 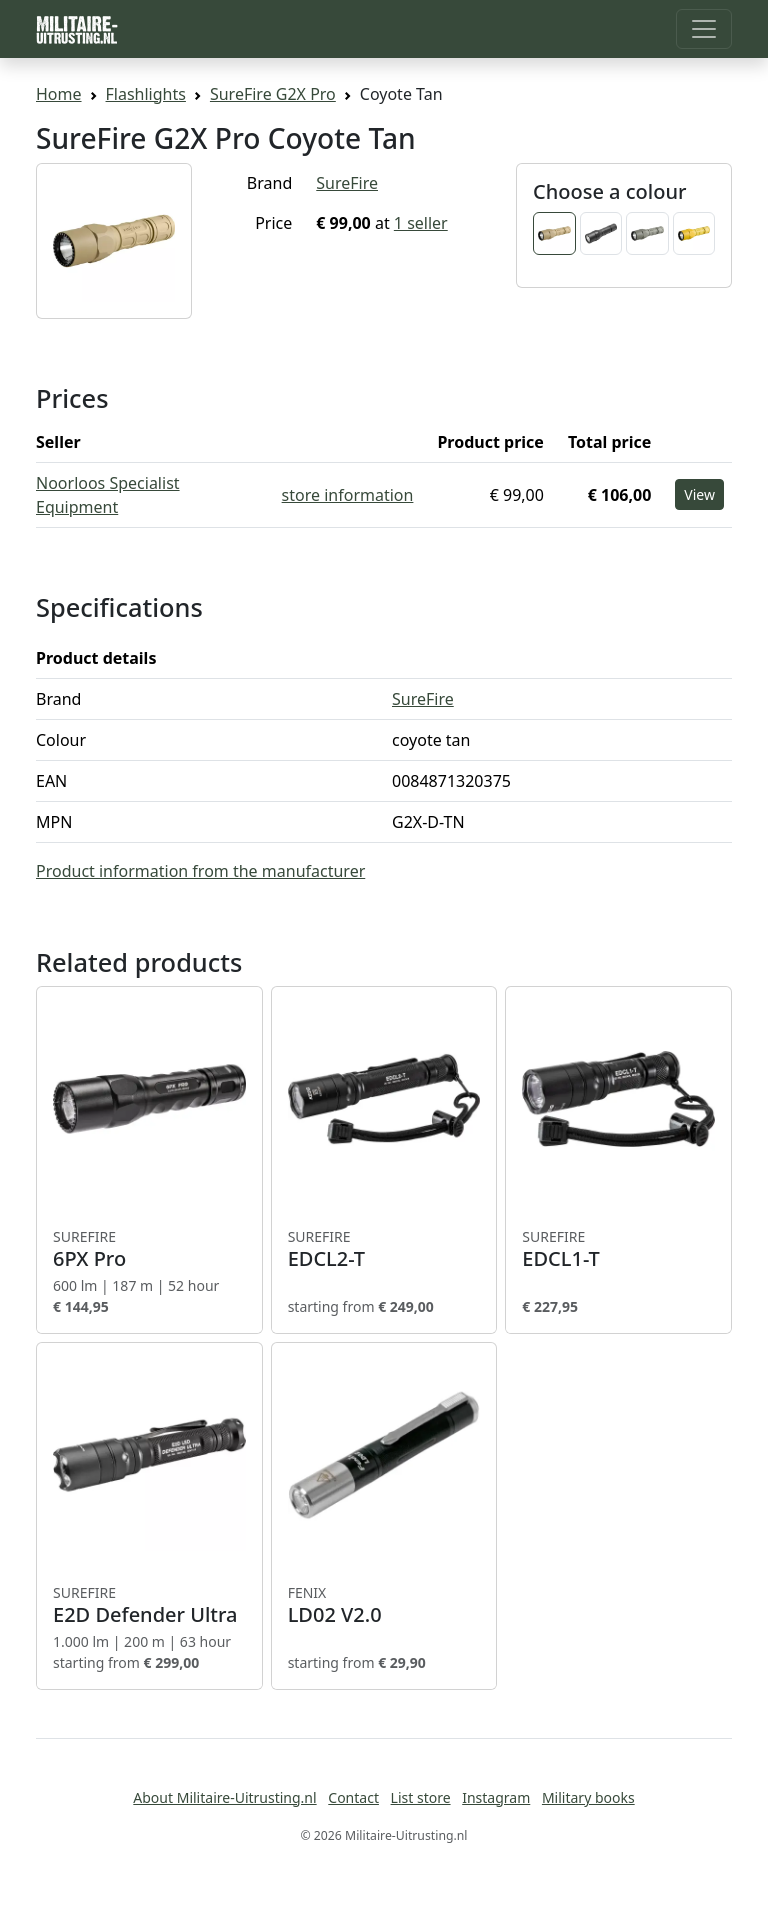 I want to click on 6PX Pro, so click(x=149, y=1249).